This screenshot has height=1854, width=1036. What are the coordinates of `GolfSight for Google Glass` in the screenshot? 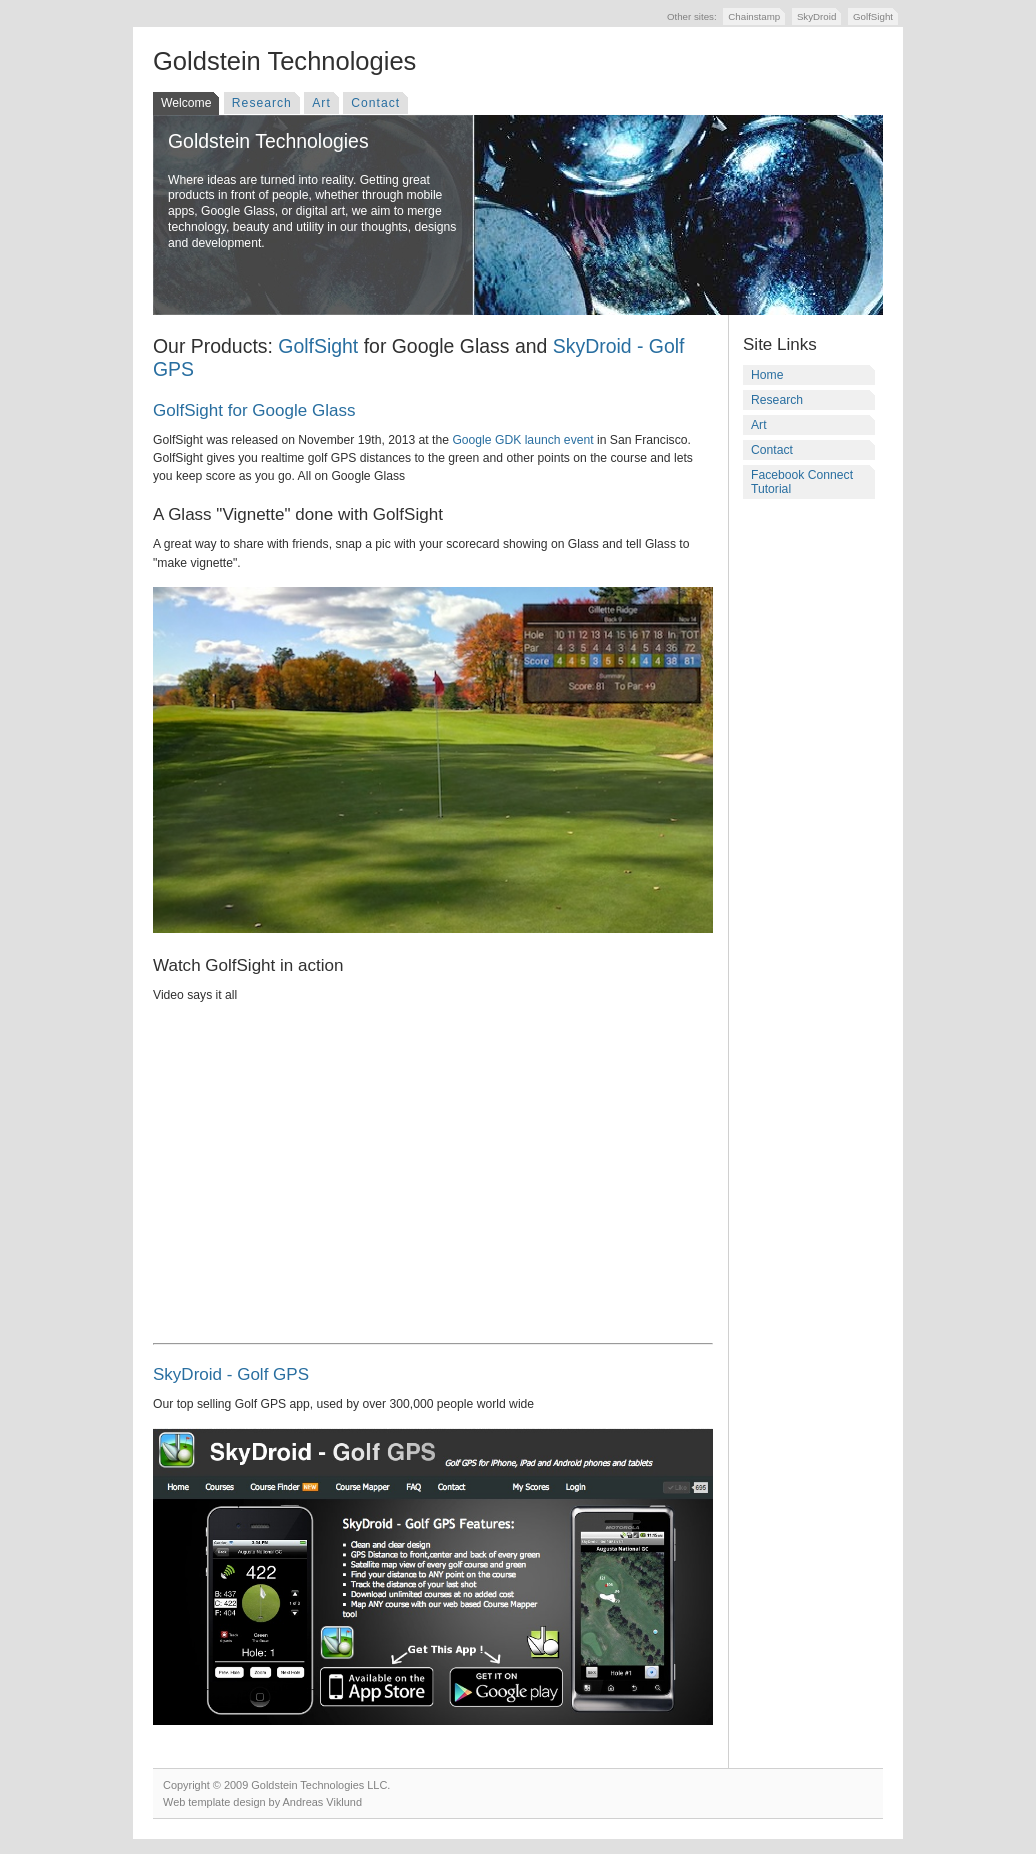 It's located at (254, 410).